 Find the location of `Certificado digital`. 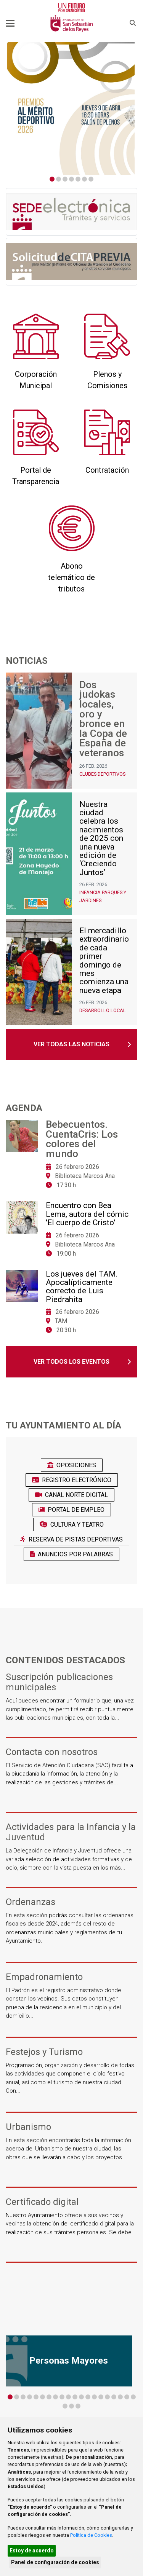

Certificado digital is located at coordinates (42, 2202).